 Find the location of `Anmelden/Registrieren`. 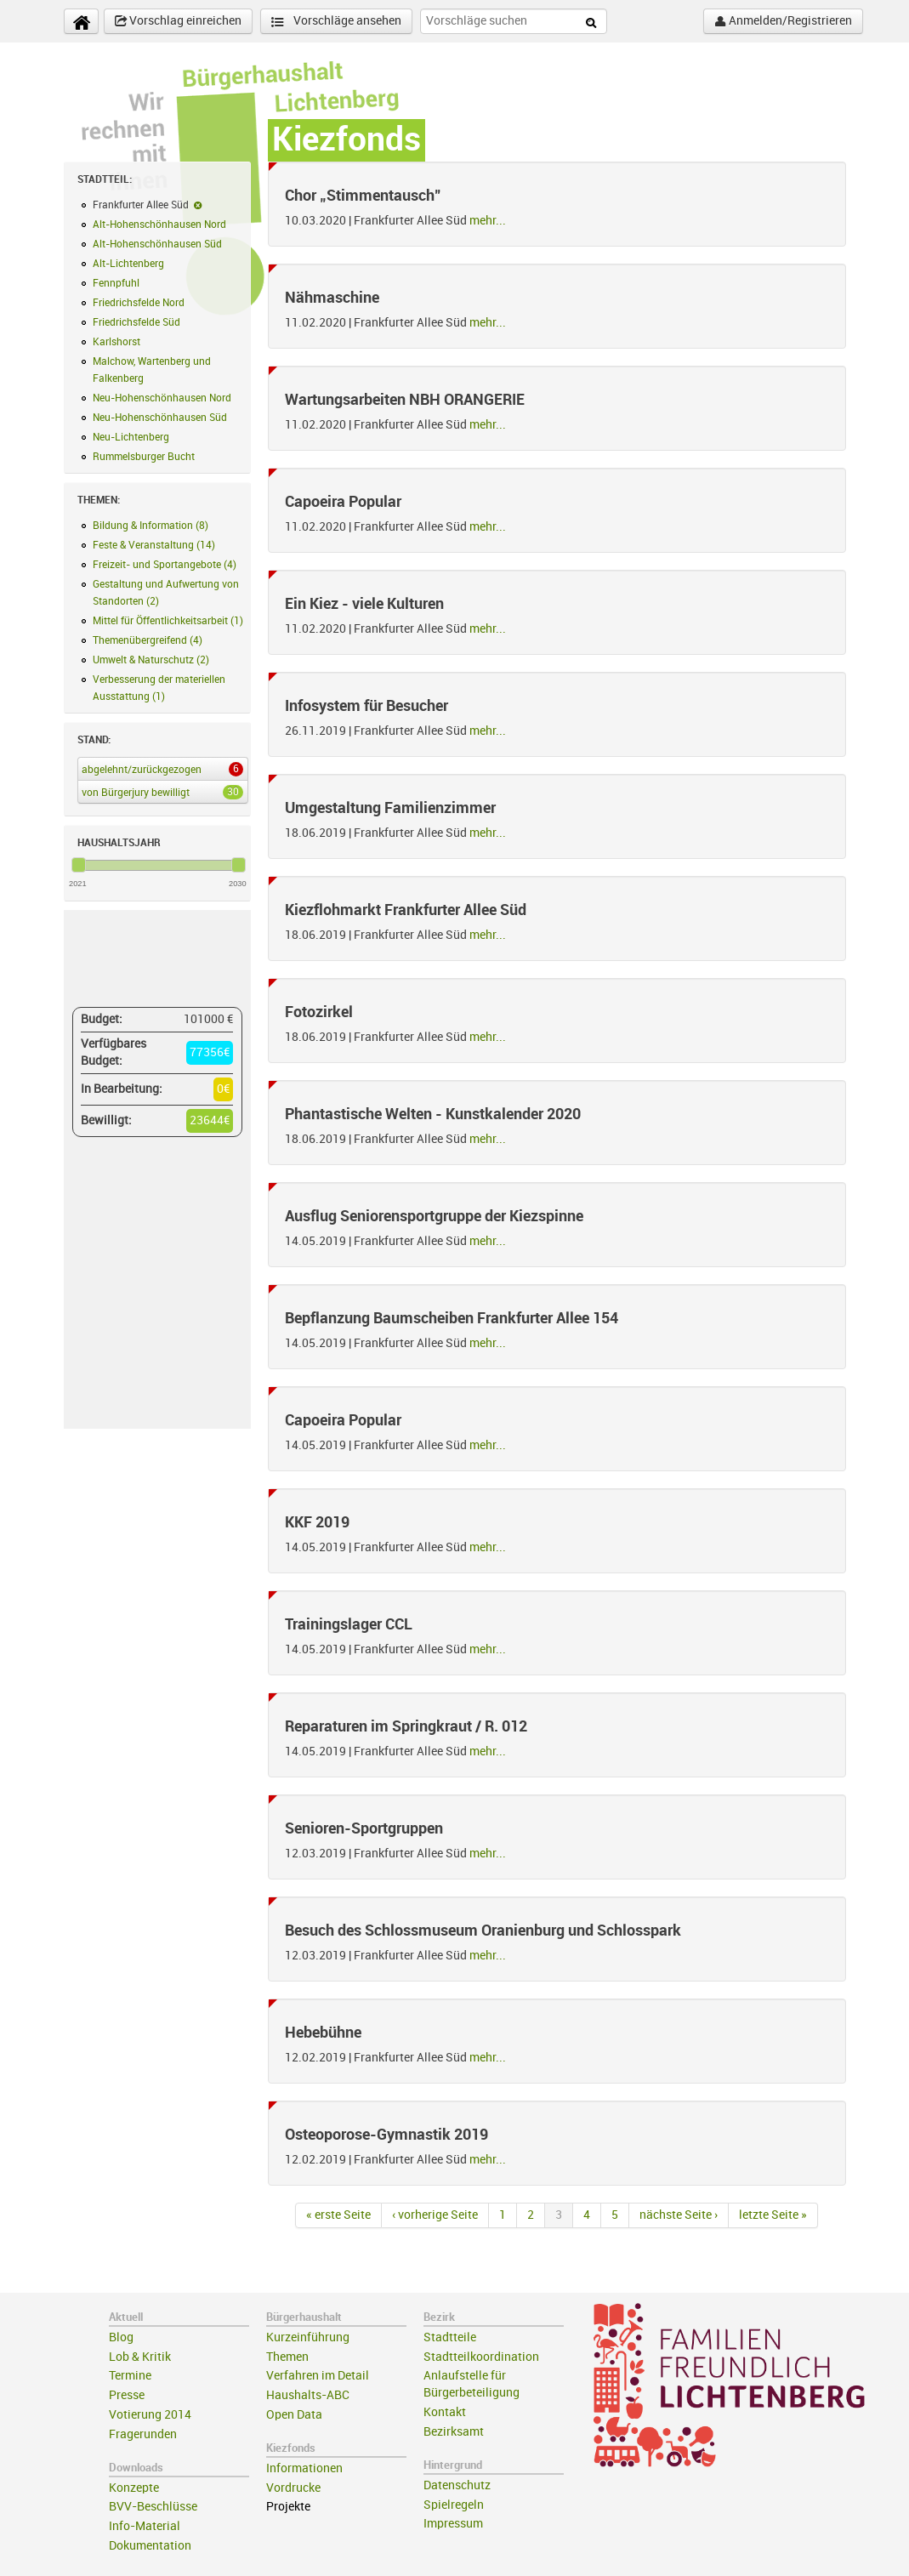

Anmelden/Registrieren is located at coordinates (783, 21).